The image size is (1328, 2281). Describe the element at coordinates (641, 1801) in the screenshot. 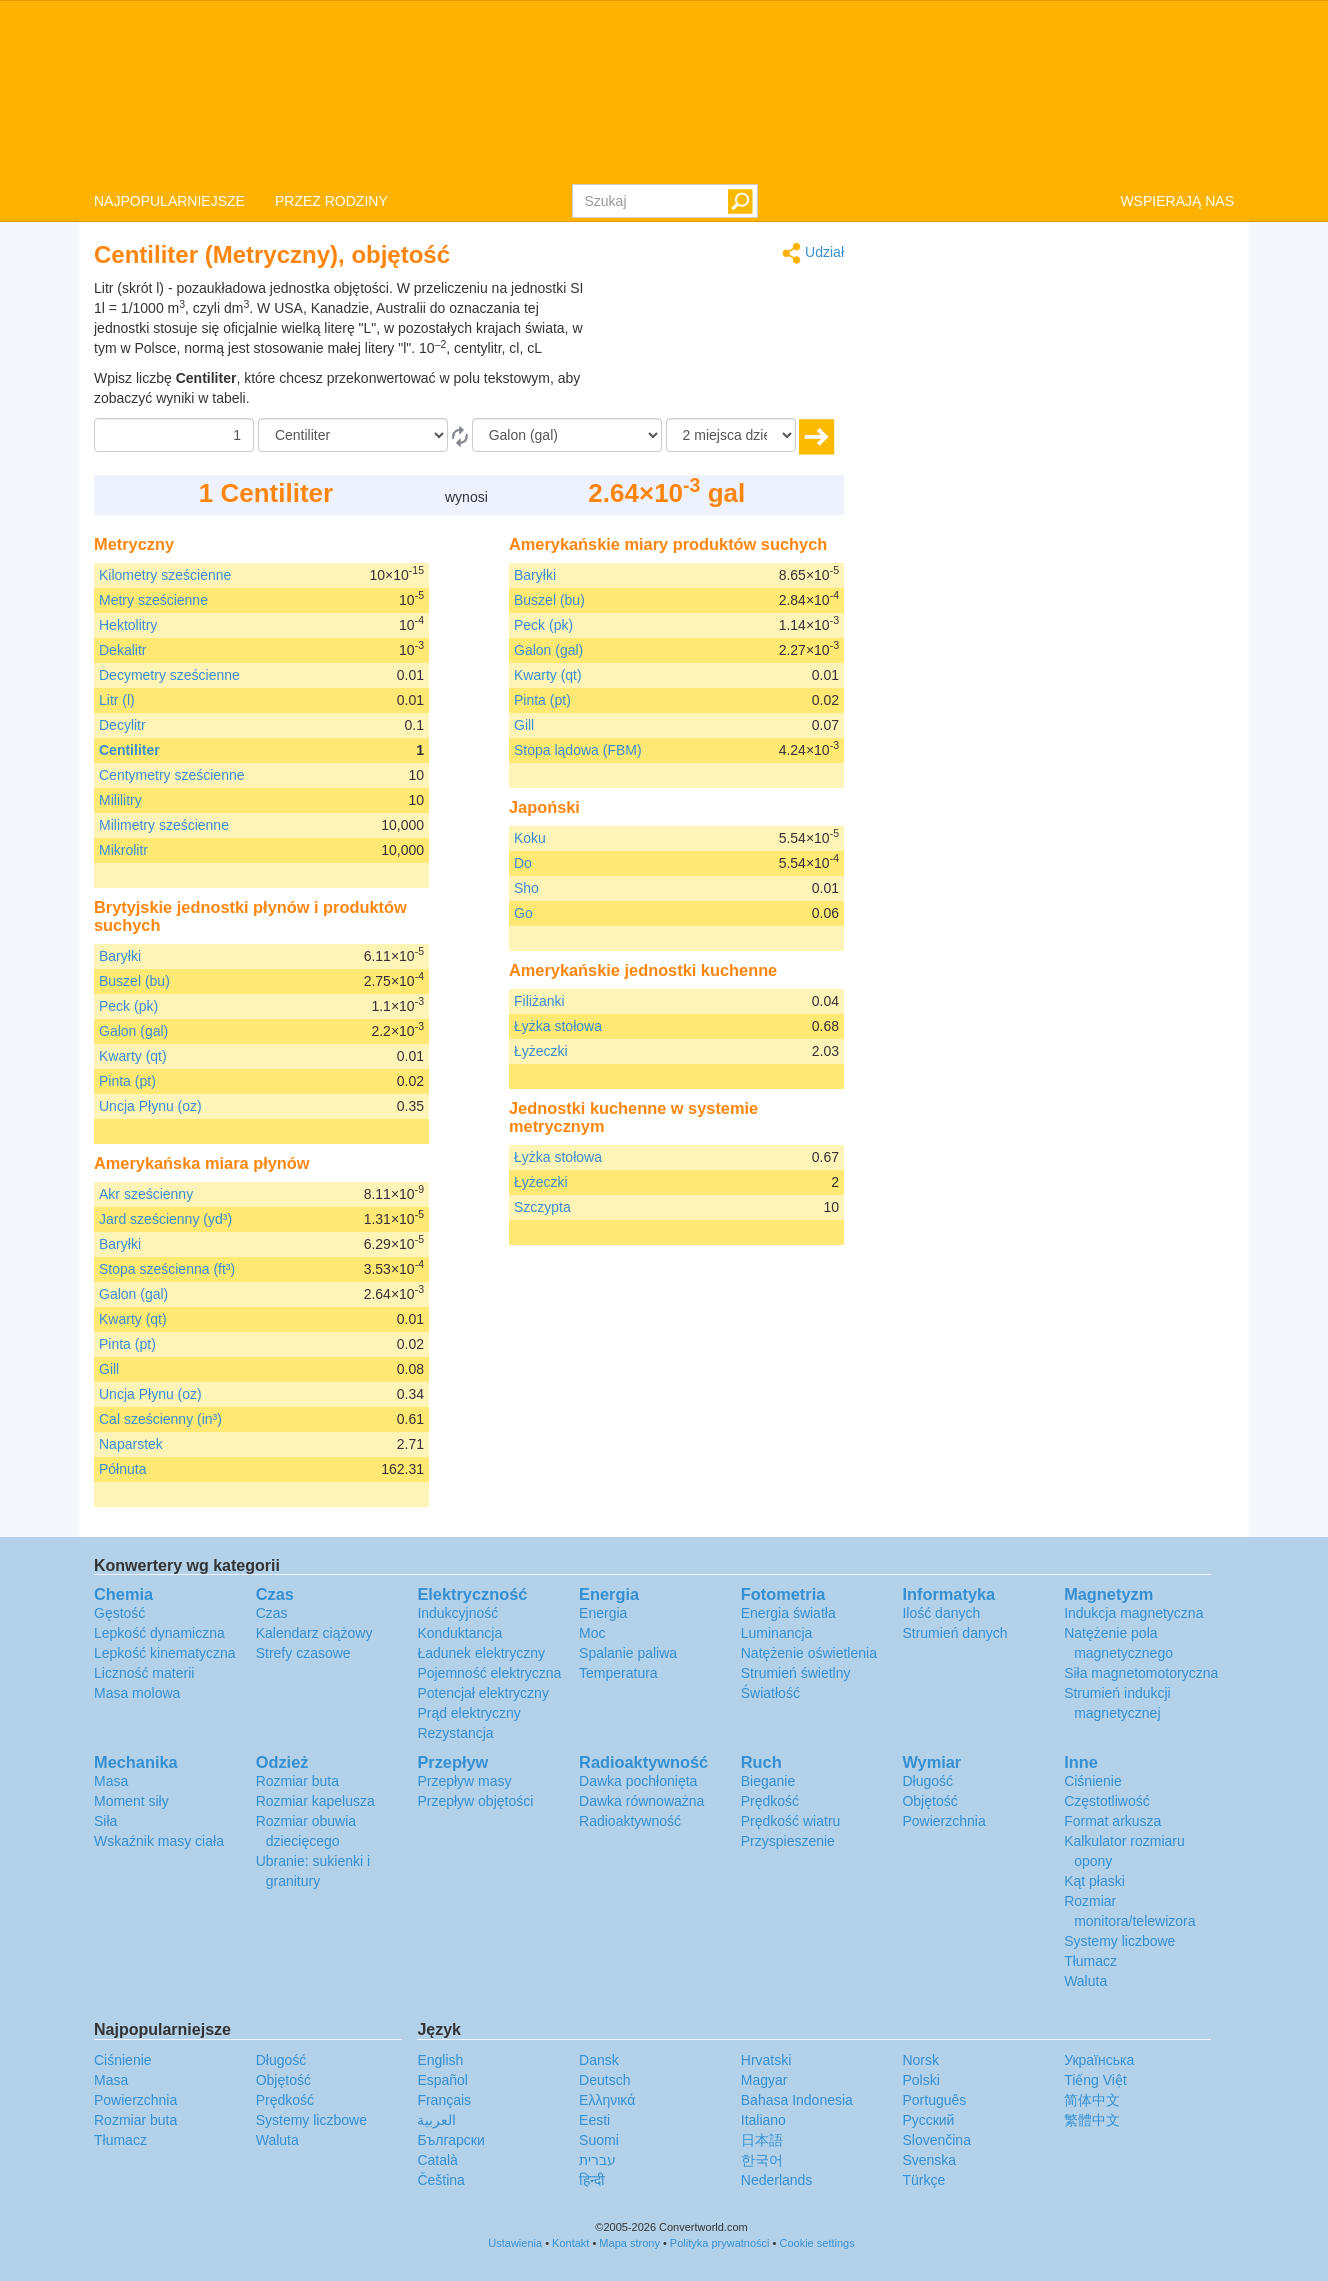

I see `Dawka równoważna` at that location.